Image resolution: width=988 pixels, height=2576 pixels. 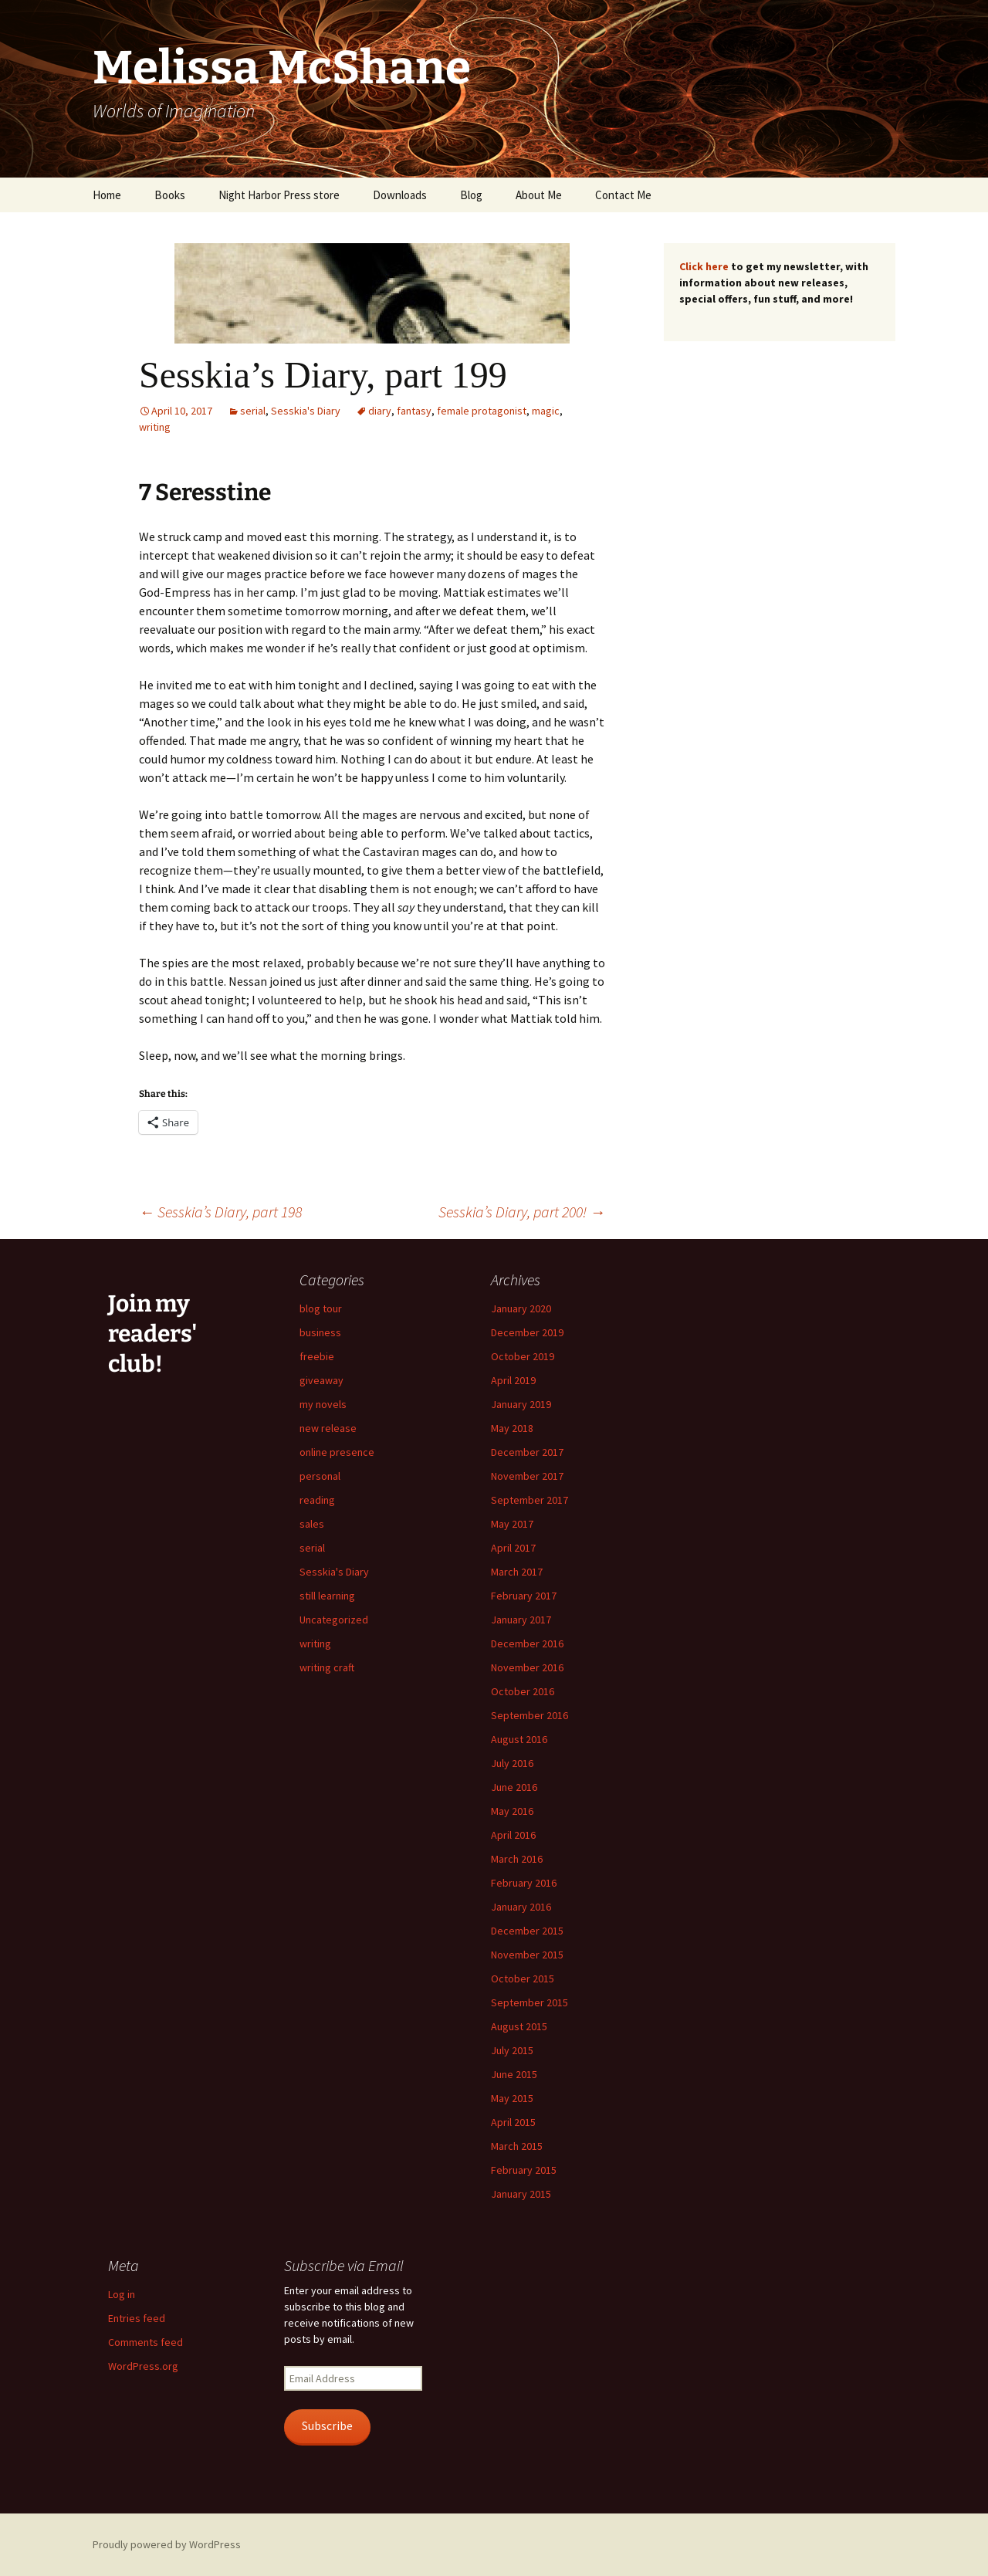 I want to click on business, so click(x=320, y=1332).